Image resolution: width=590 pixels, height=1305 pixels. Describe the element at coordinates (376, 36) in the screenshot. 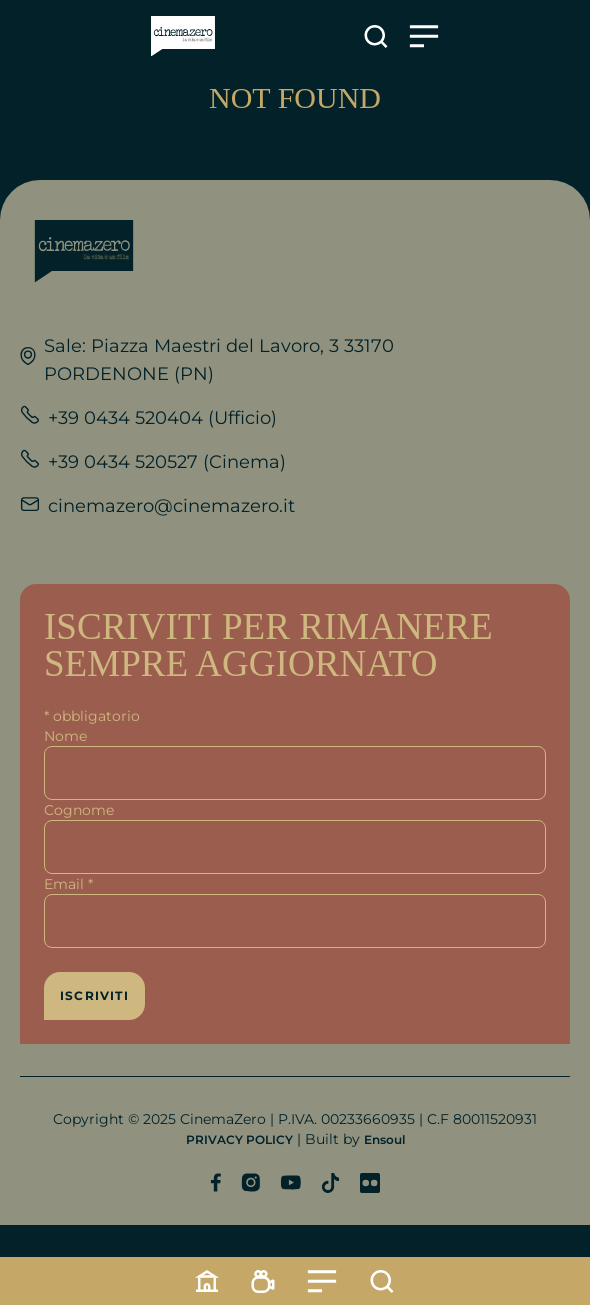

I see `[Apre la ricerca]` at that location.